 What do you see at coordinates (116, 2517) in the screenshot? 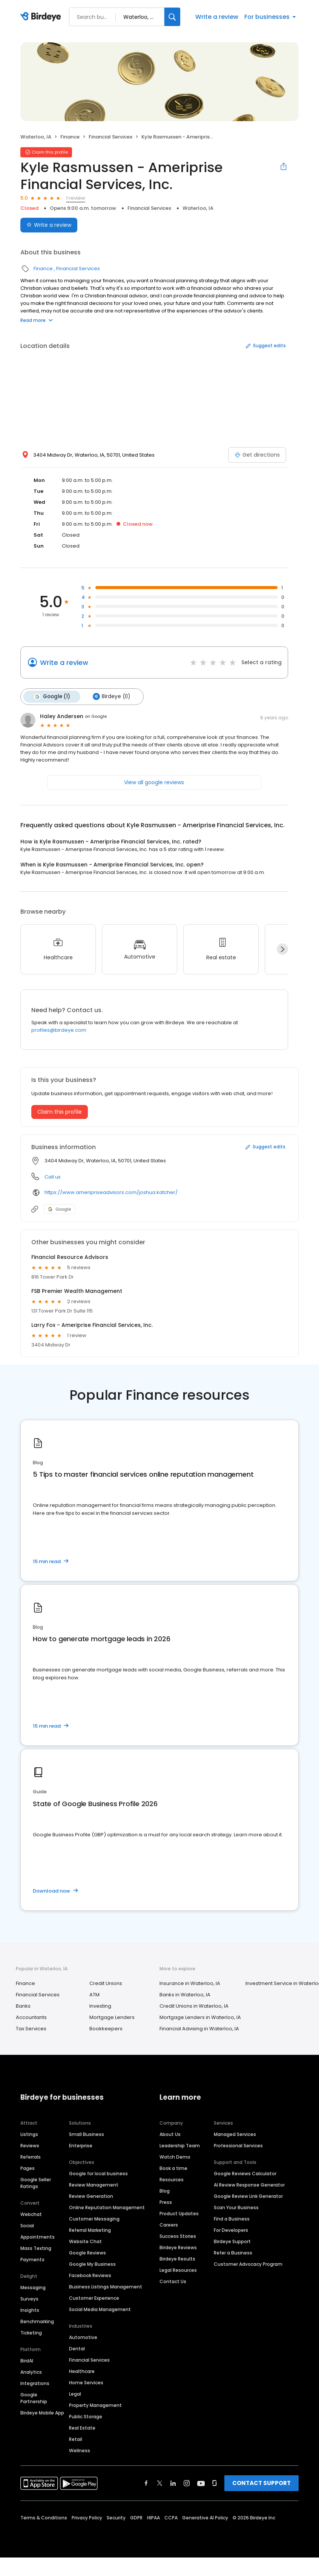
I see `Security` at bounding box center [116, 2517].